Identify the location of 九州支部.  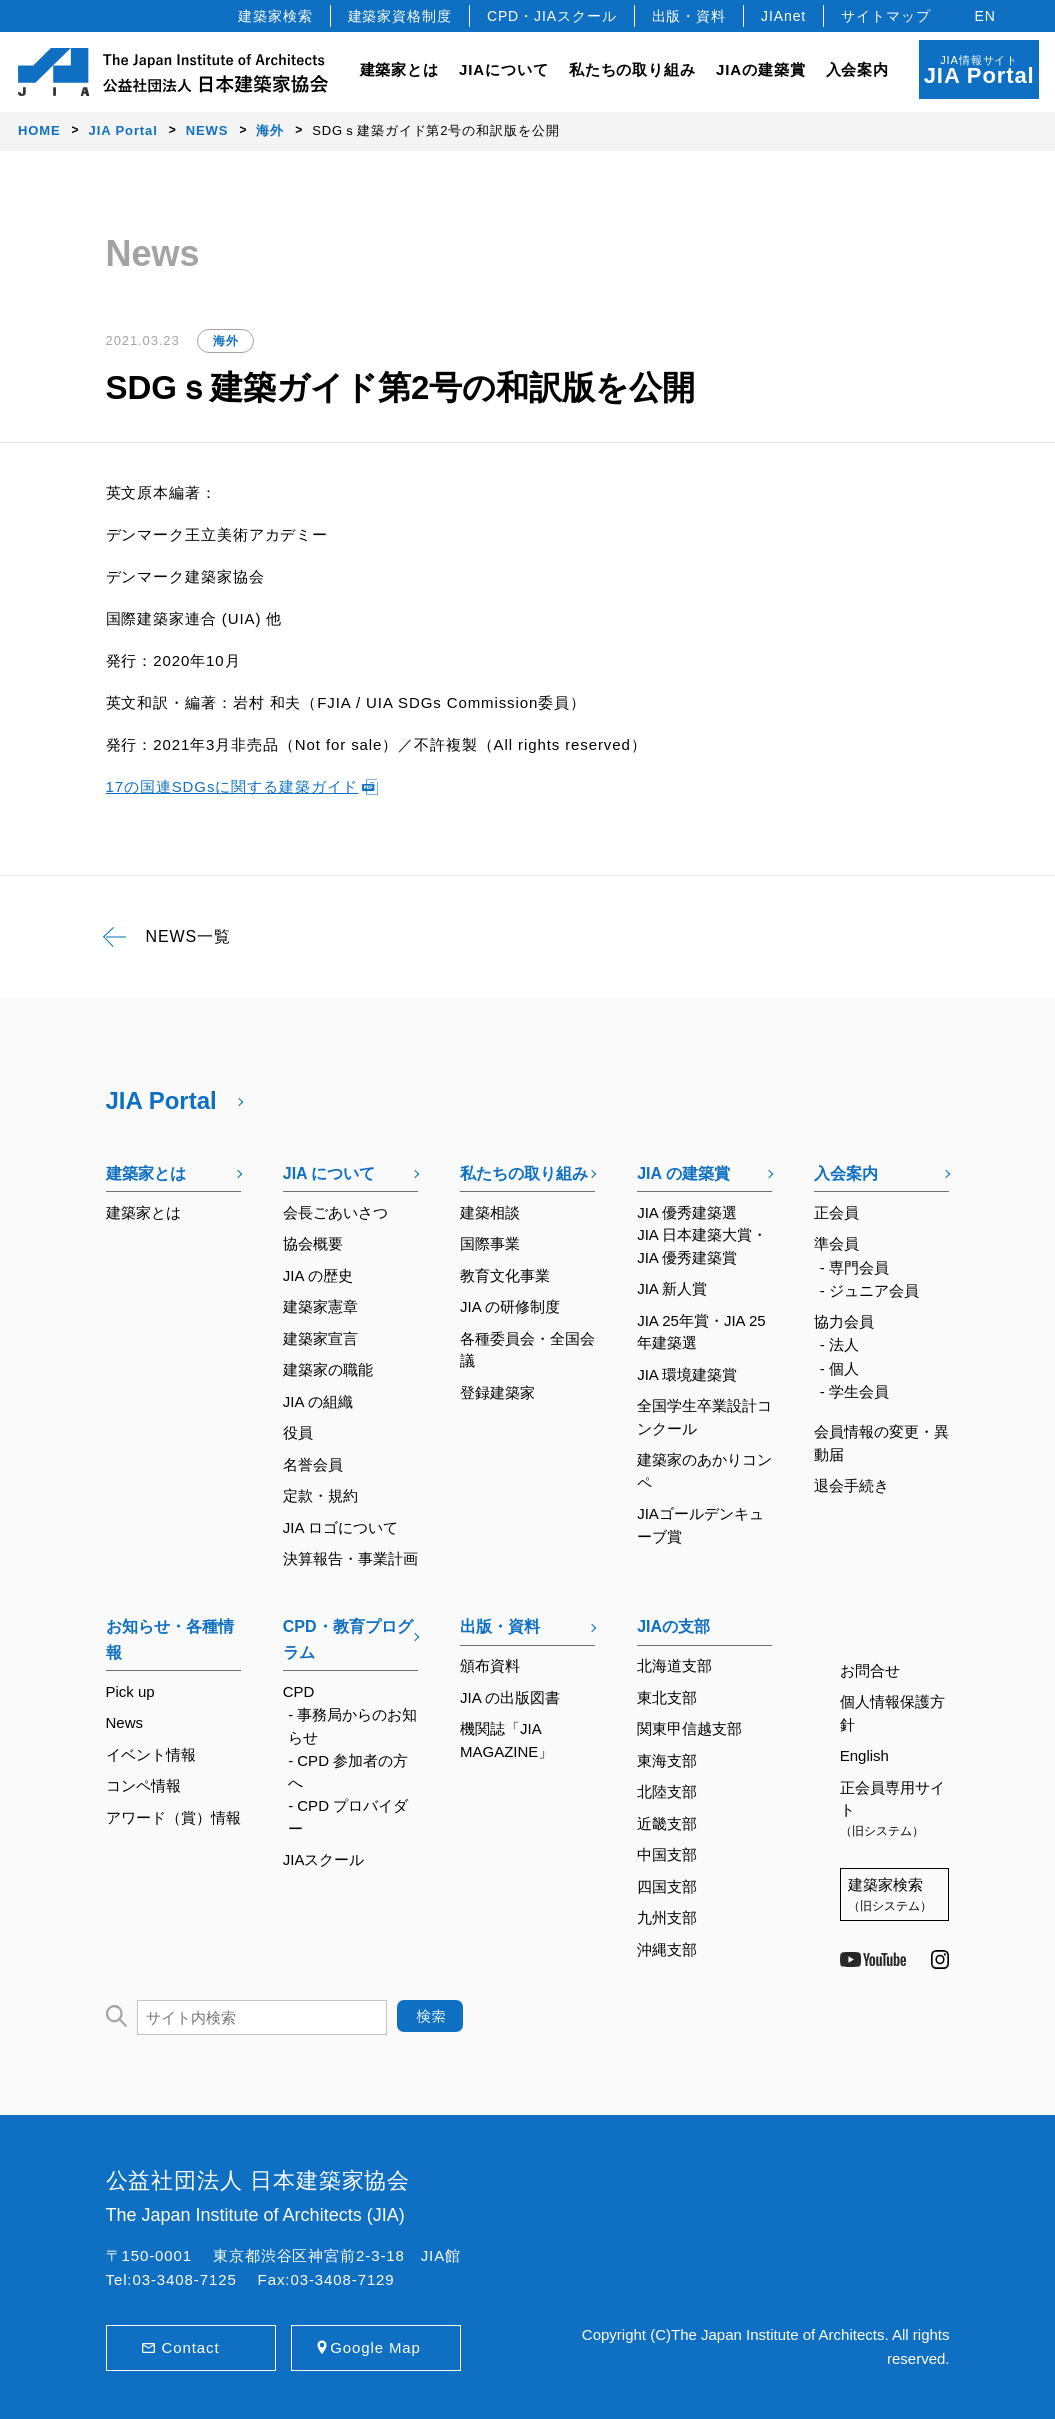
(667, 1917).